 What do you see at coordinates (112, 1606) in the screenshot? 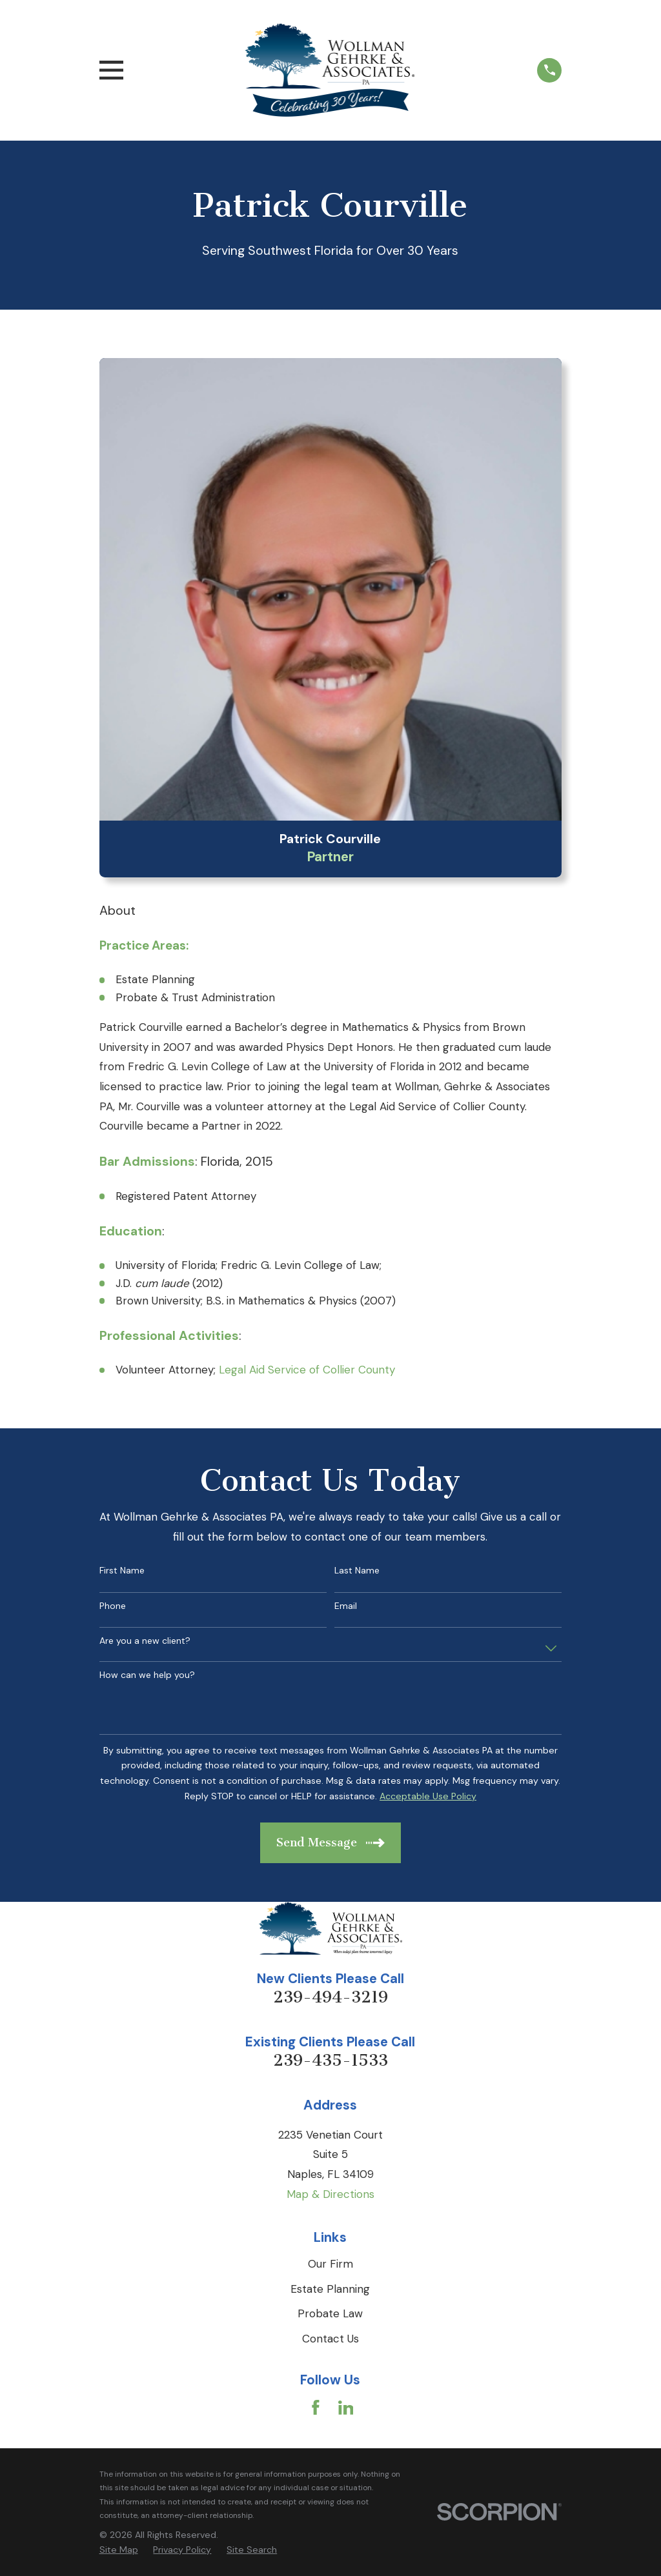
I see `Phone` at bounding box center [112, 1606].